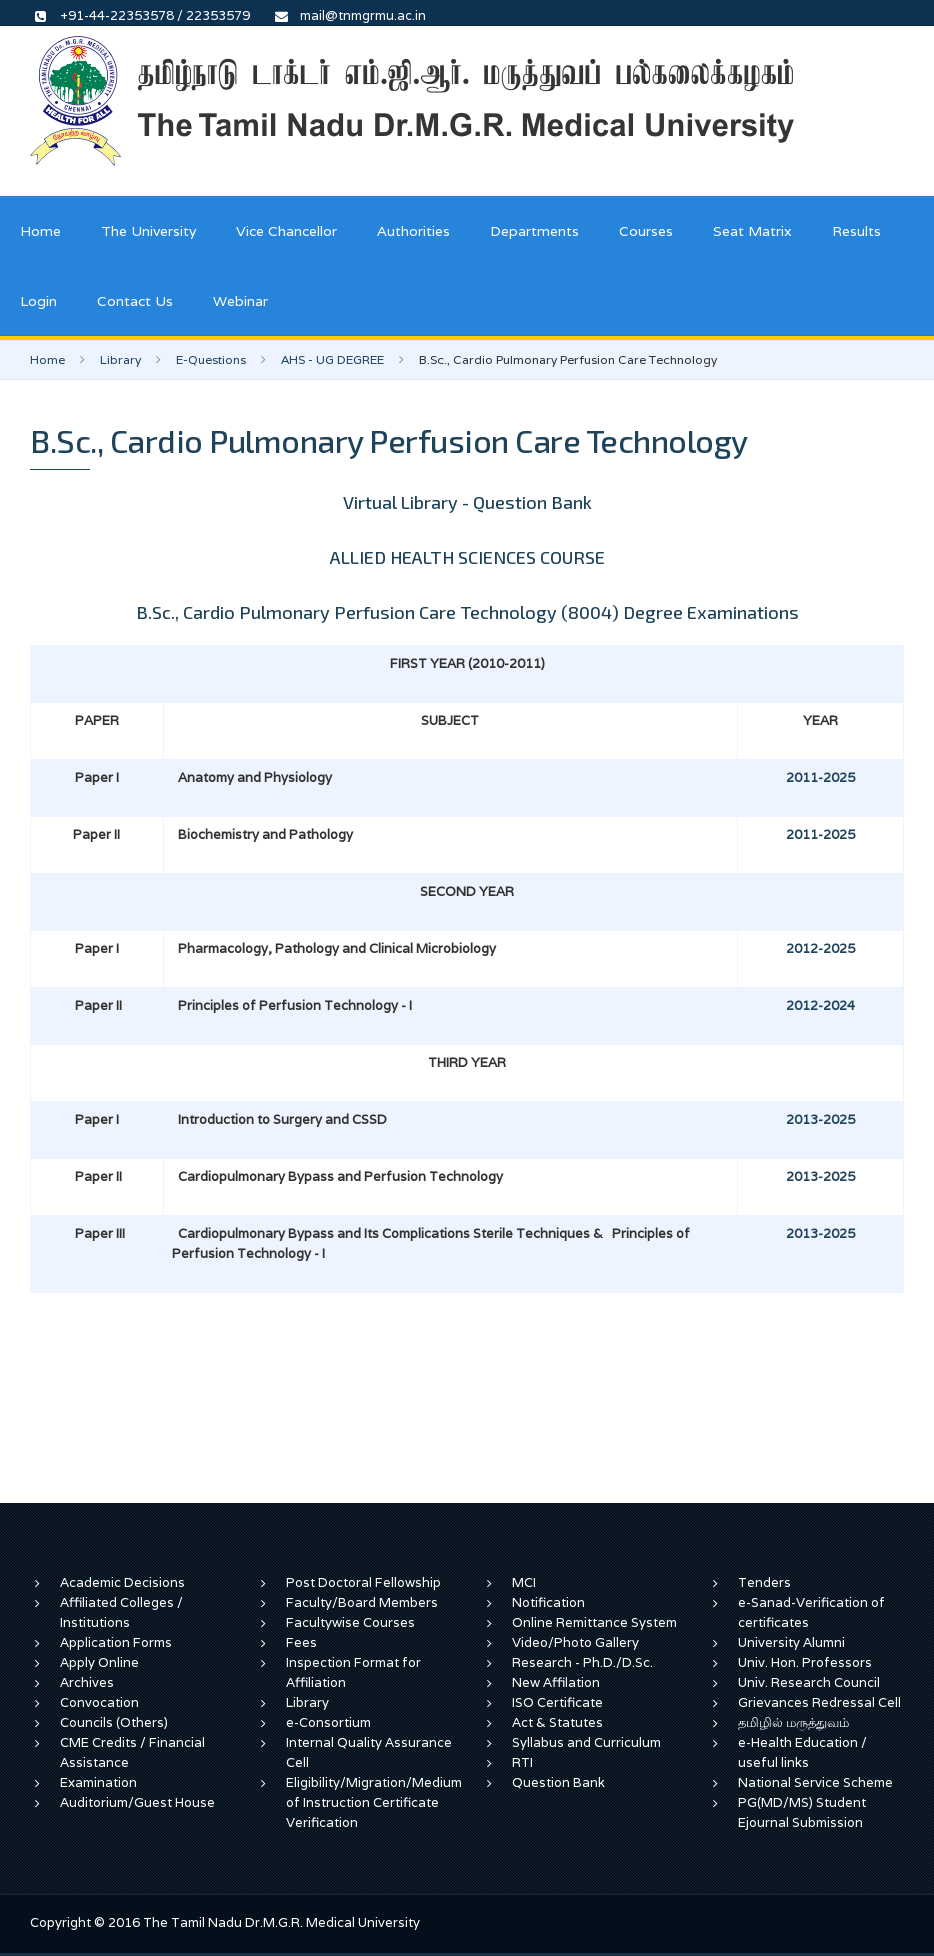 The width and height of the screenshot is (934, 1956). I want to click on Contact Us, so click(135, 301).